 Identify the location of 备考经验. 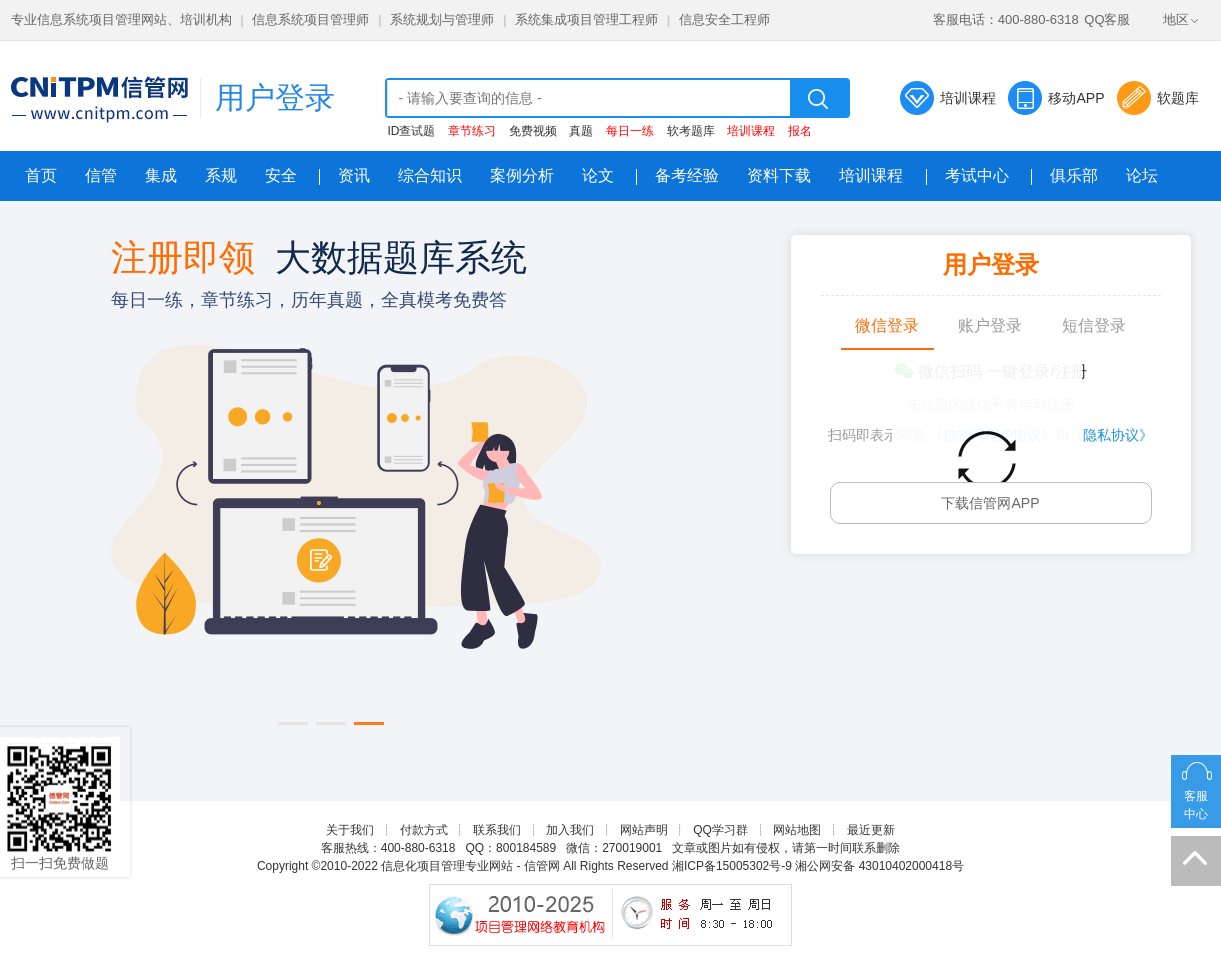
(687, 175).